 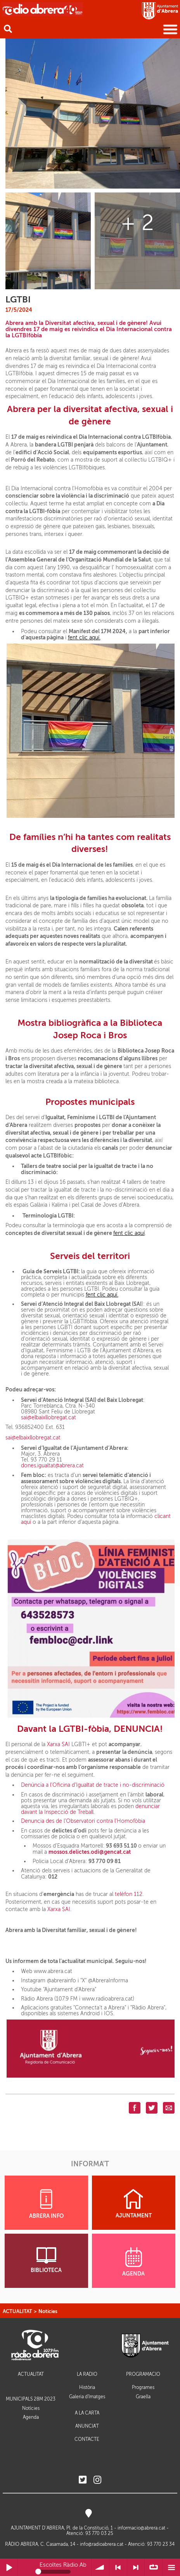 What do you see at coordinates (143, 2387) in the screenshot?
I see `Programes` at bounding box center [143, 2387].